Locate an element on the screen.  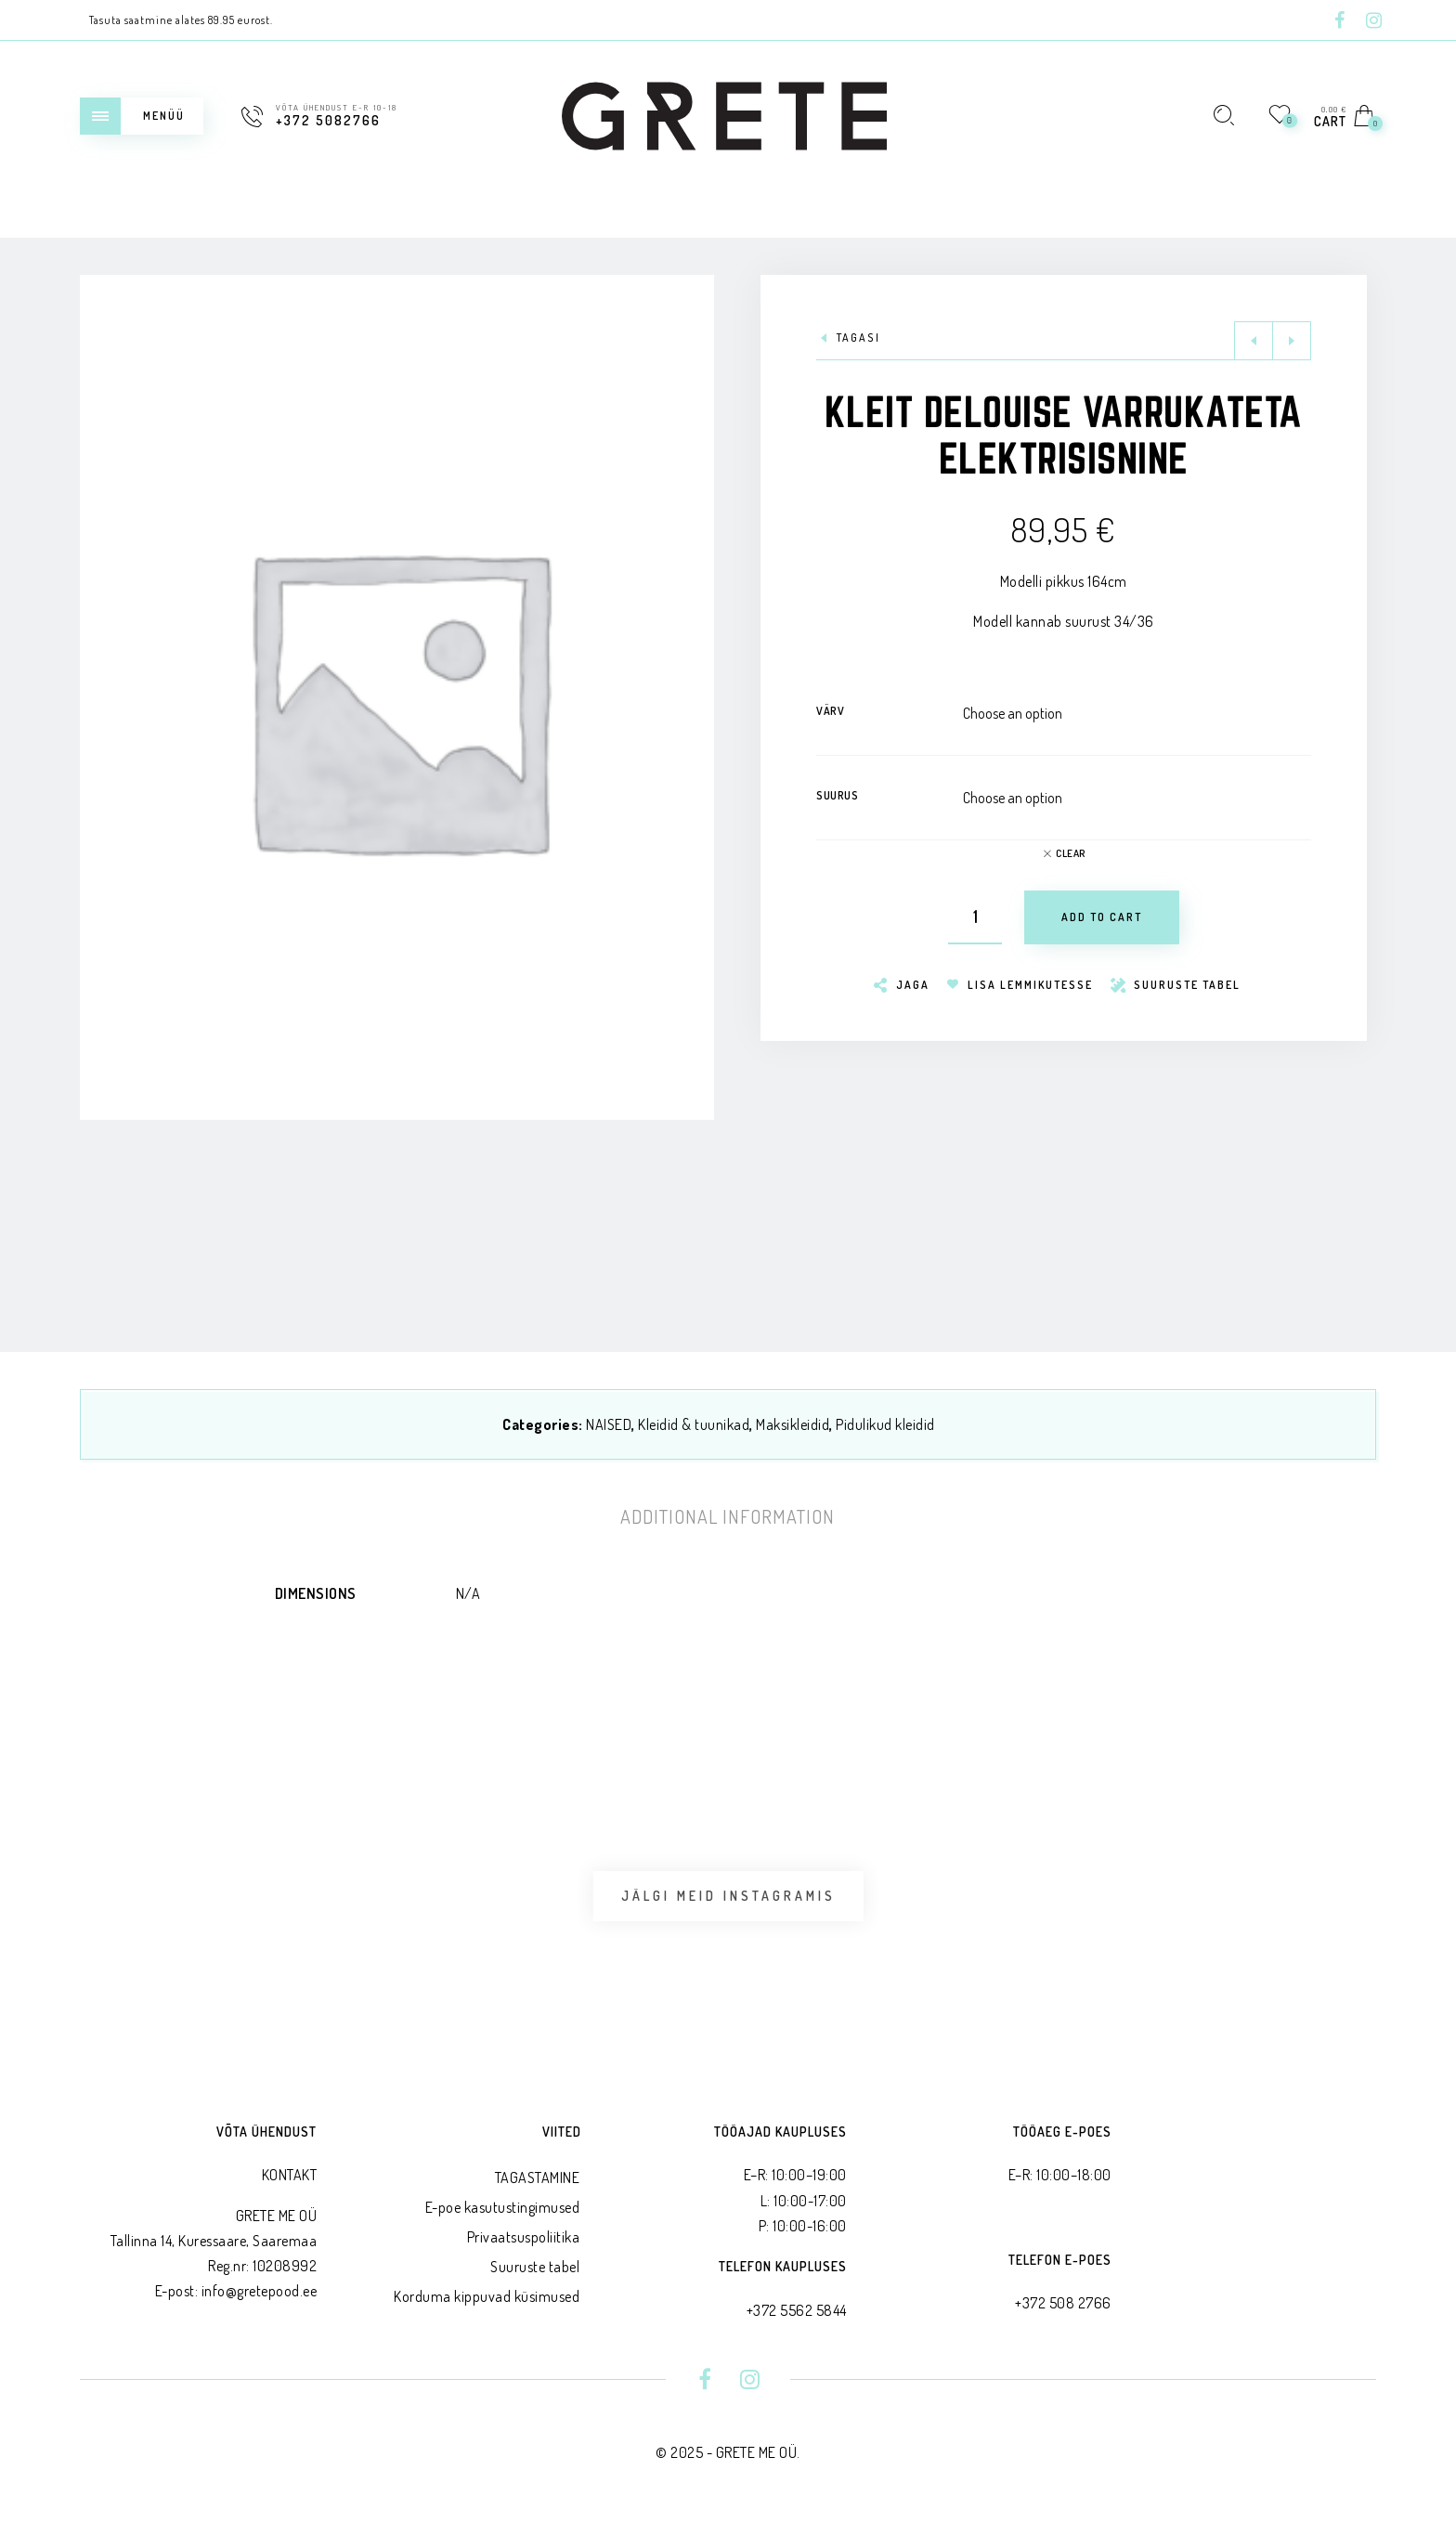
KONTAKT is located at coordinates (290, 2174).